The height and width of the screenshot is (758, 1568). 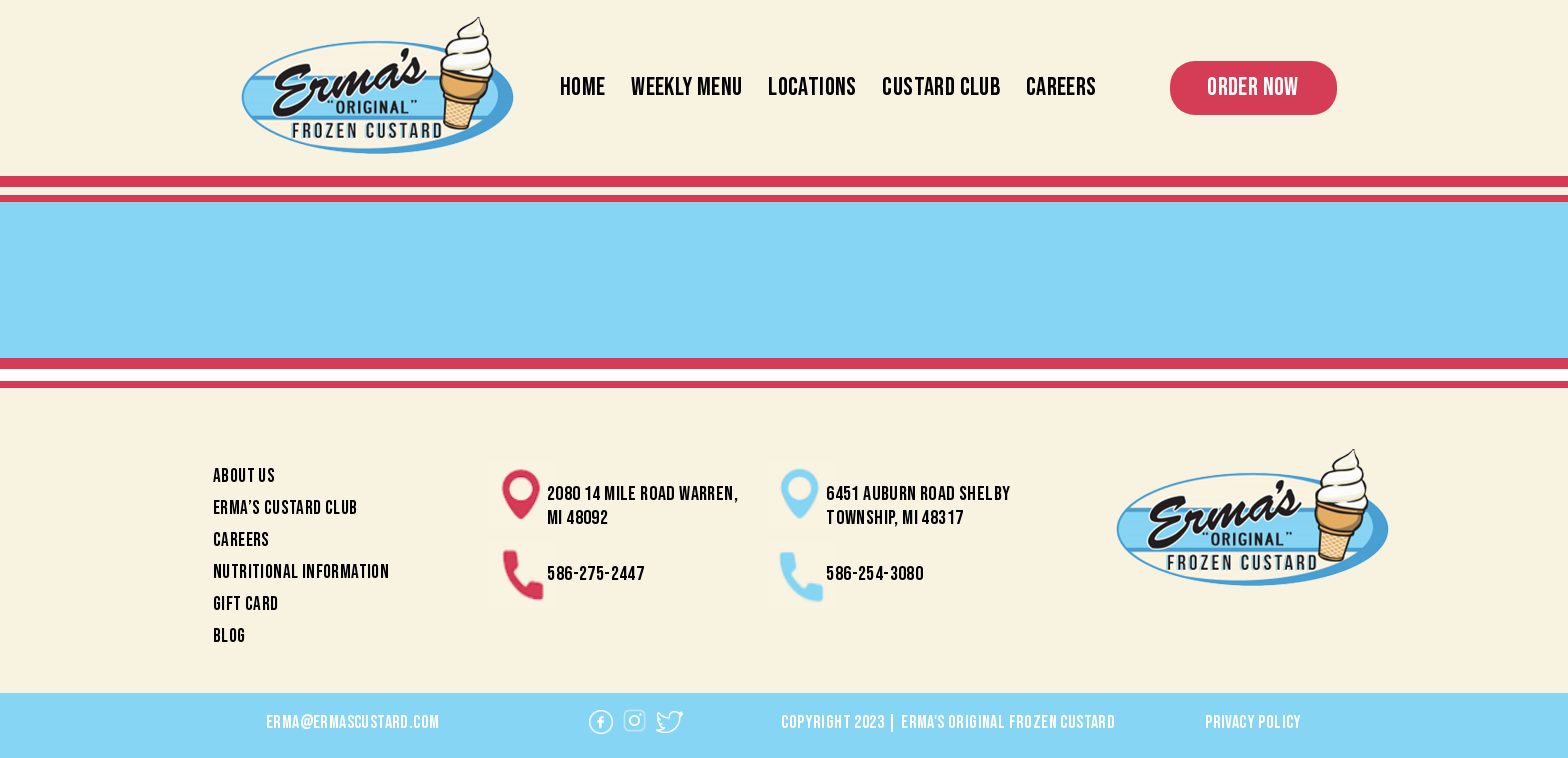 I want to click on Weekly Menu, so click(x=686, y=87).